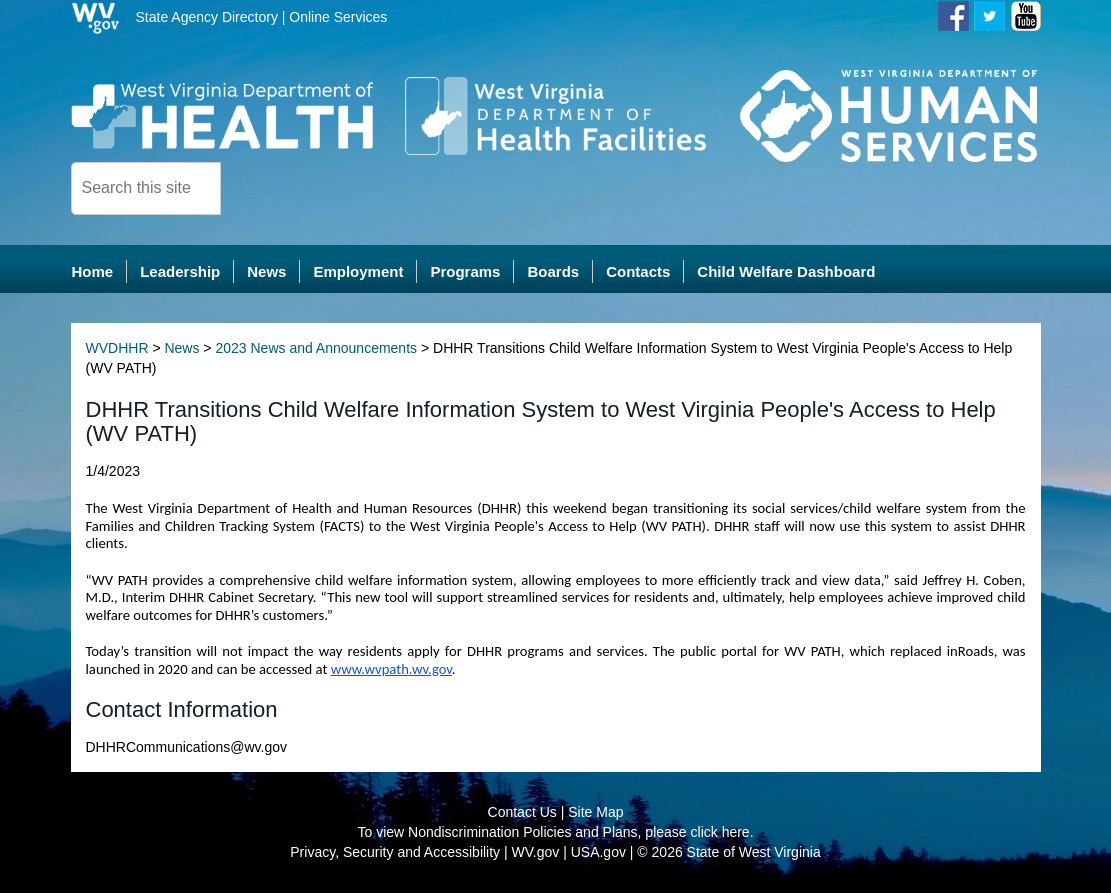  What do you see at coordinates (338, 17) in the screenshot?
I see `Online Services` at bounding box center [338, 17].